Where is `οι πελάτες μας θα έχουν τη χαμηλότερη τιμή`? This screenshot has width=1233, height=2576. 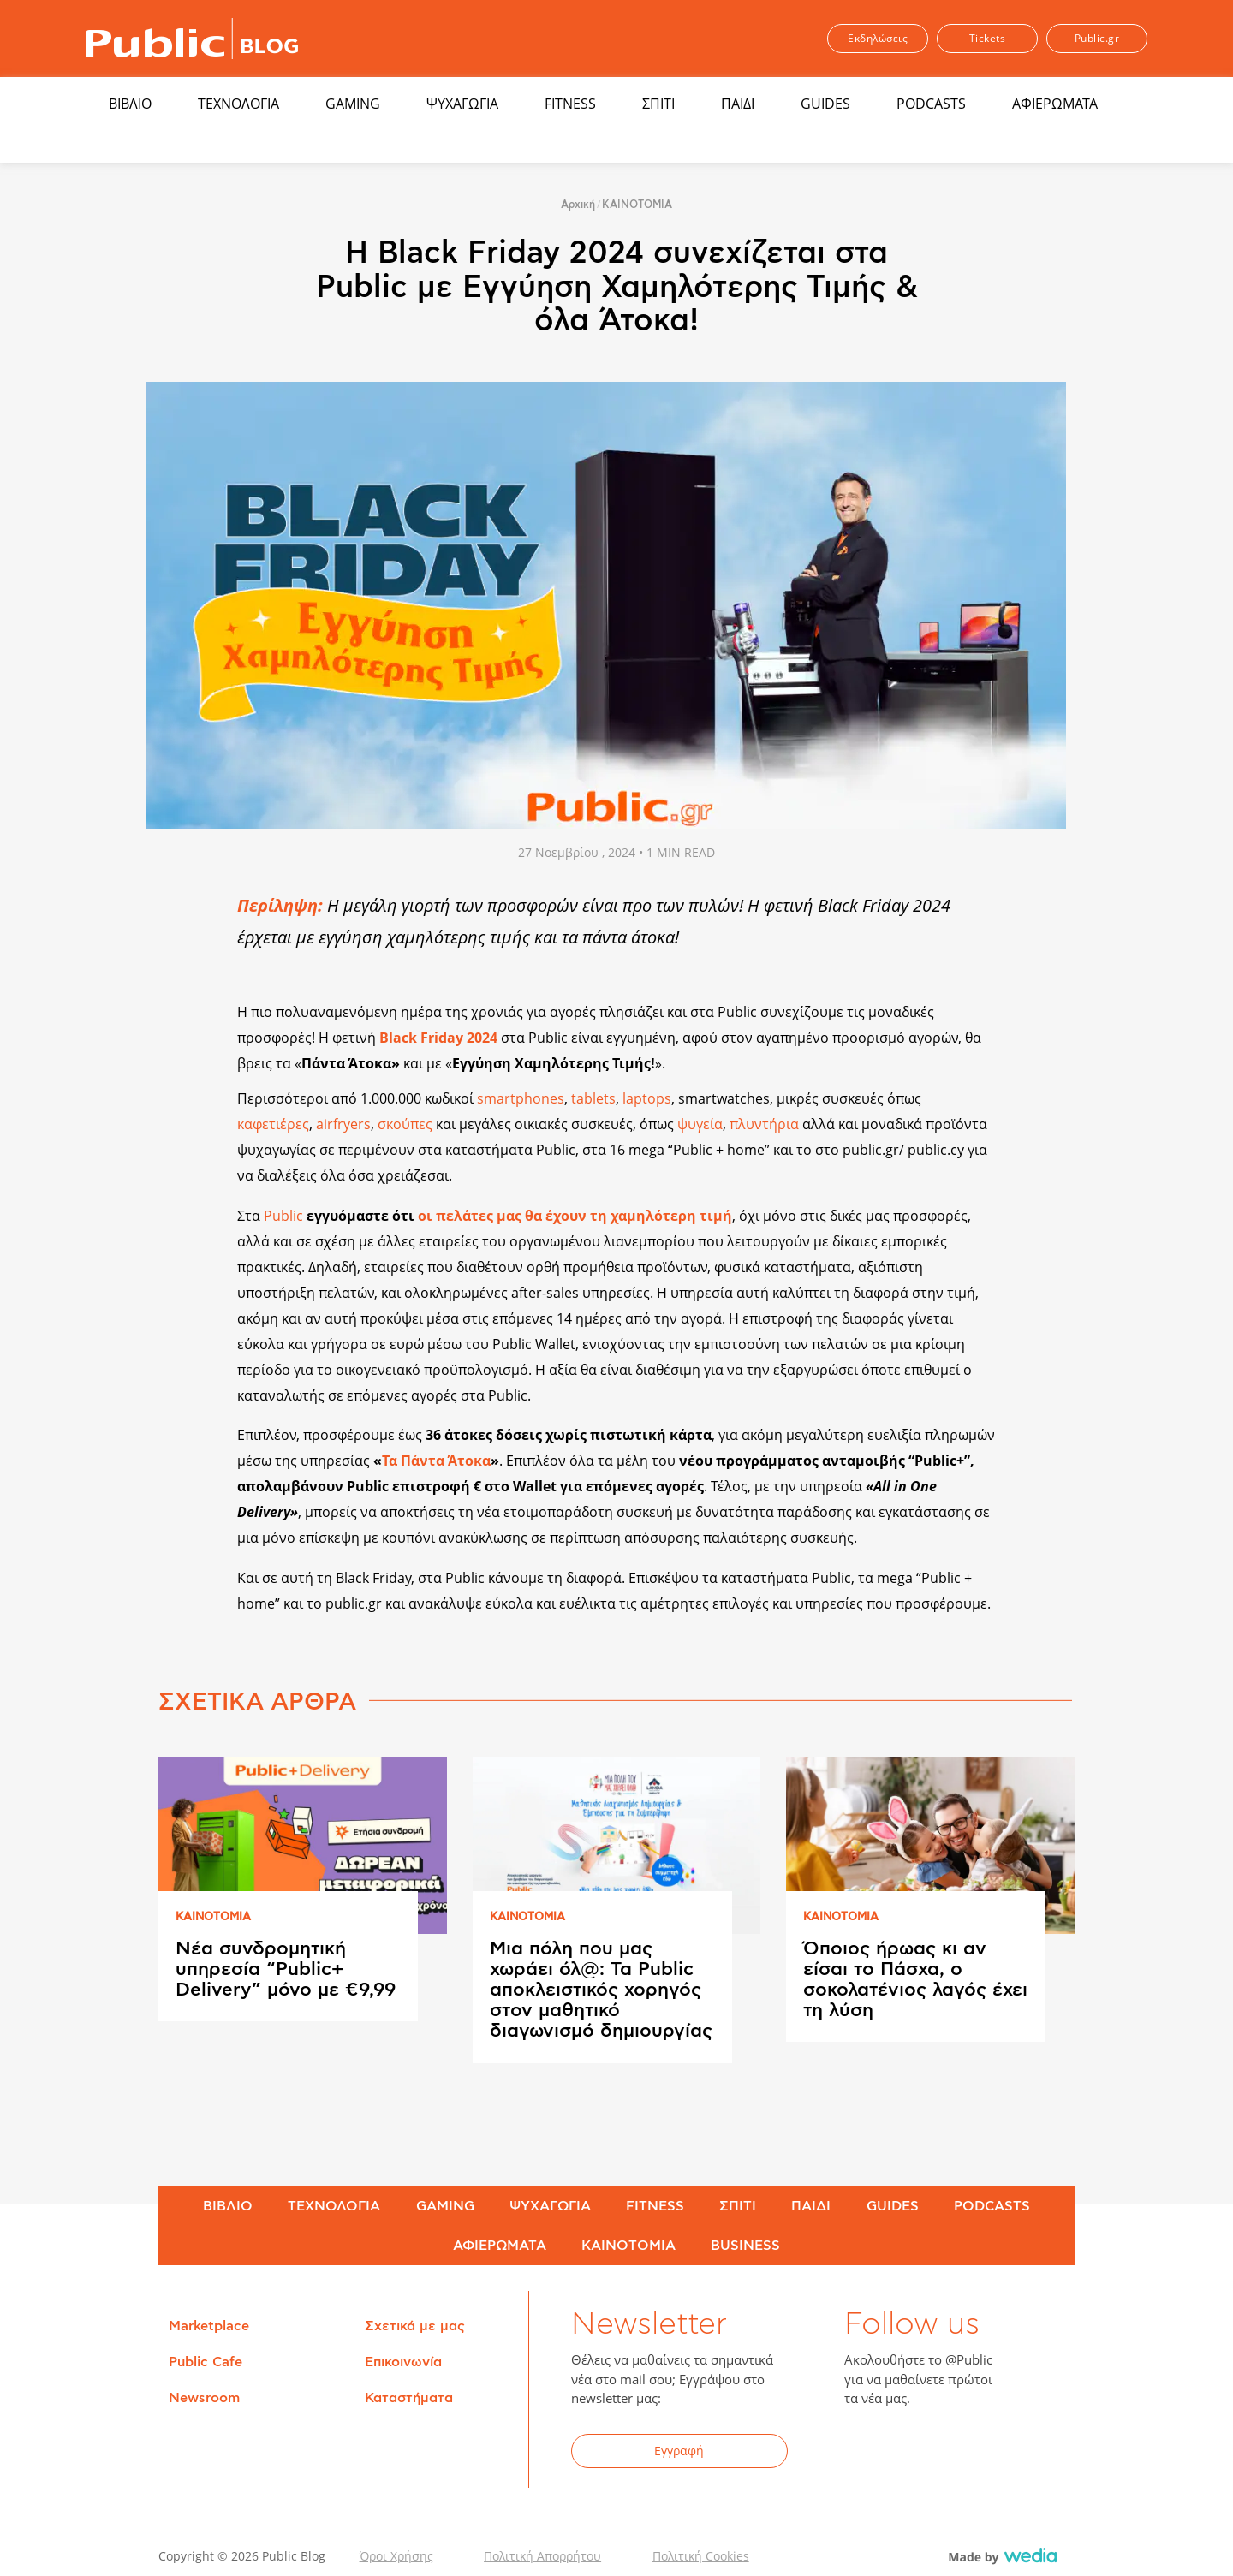 οι πελάτες μας θα έχουν τη χαμηλότερη τιμή is located at coordinates (575, 1215).